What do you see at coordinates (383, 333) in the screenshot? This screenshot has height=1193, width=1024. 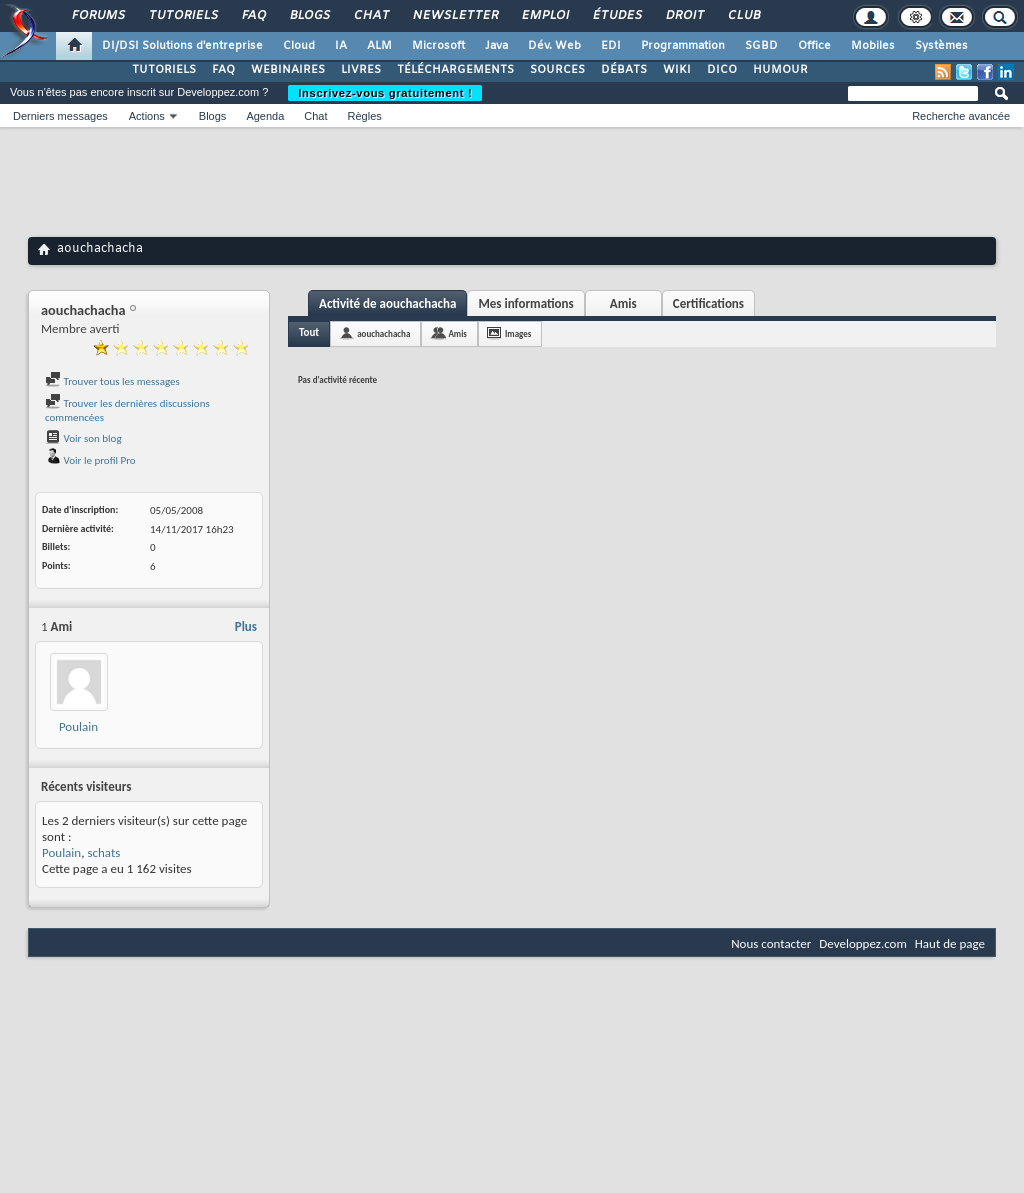 I see `aouchachacha` at bounding box center [383, 333].